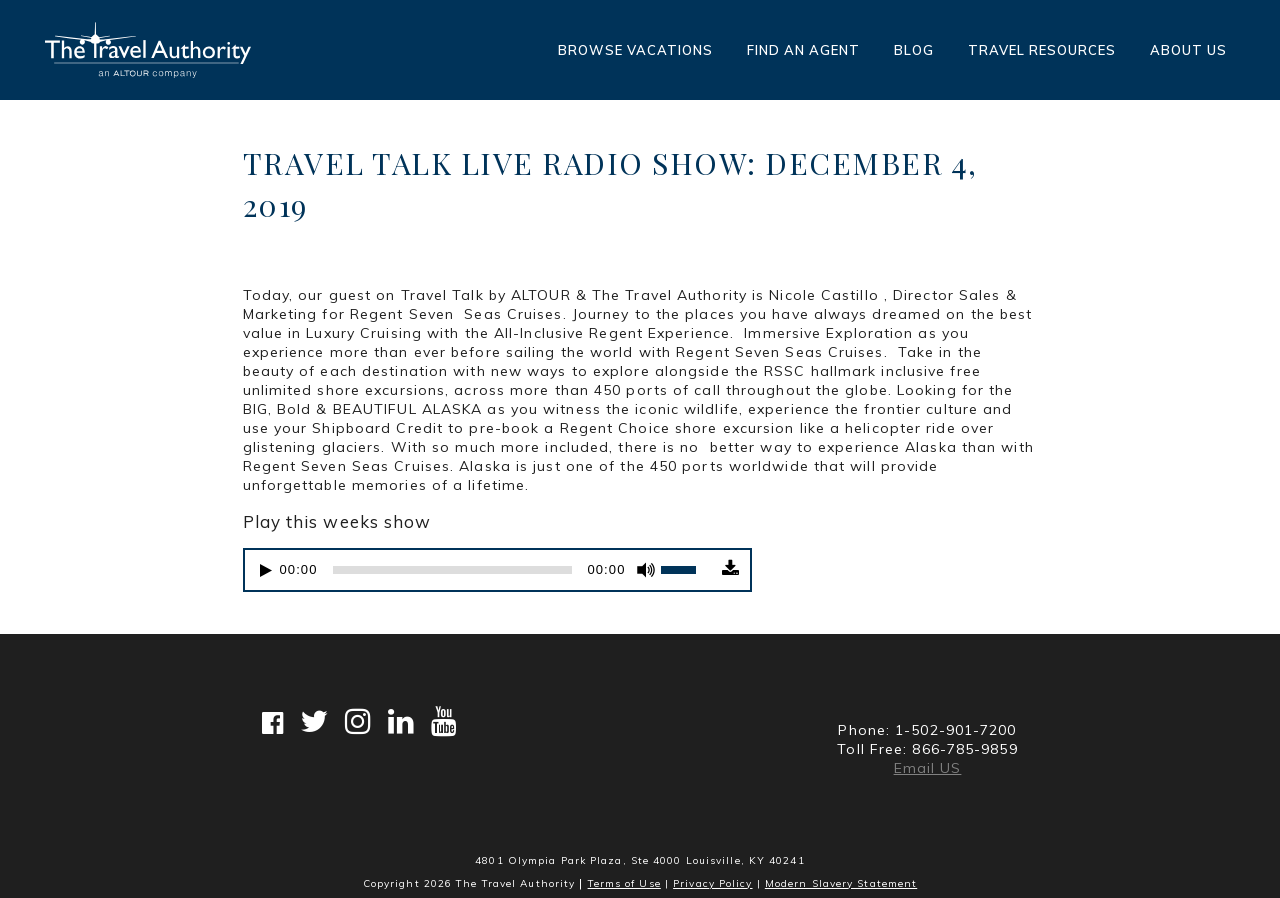 This screenshot has height=898, width=1280. What do you see at coordinates (266, 574) in the screenshot?
I see `[Play]` at bounding box center [266, 574].